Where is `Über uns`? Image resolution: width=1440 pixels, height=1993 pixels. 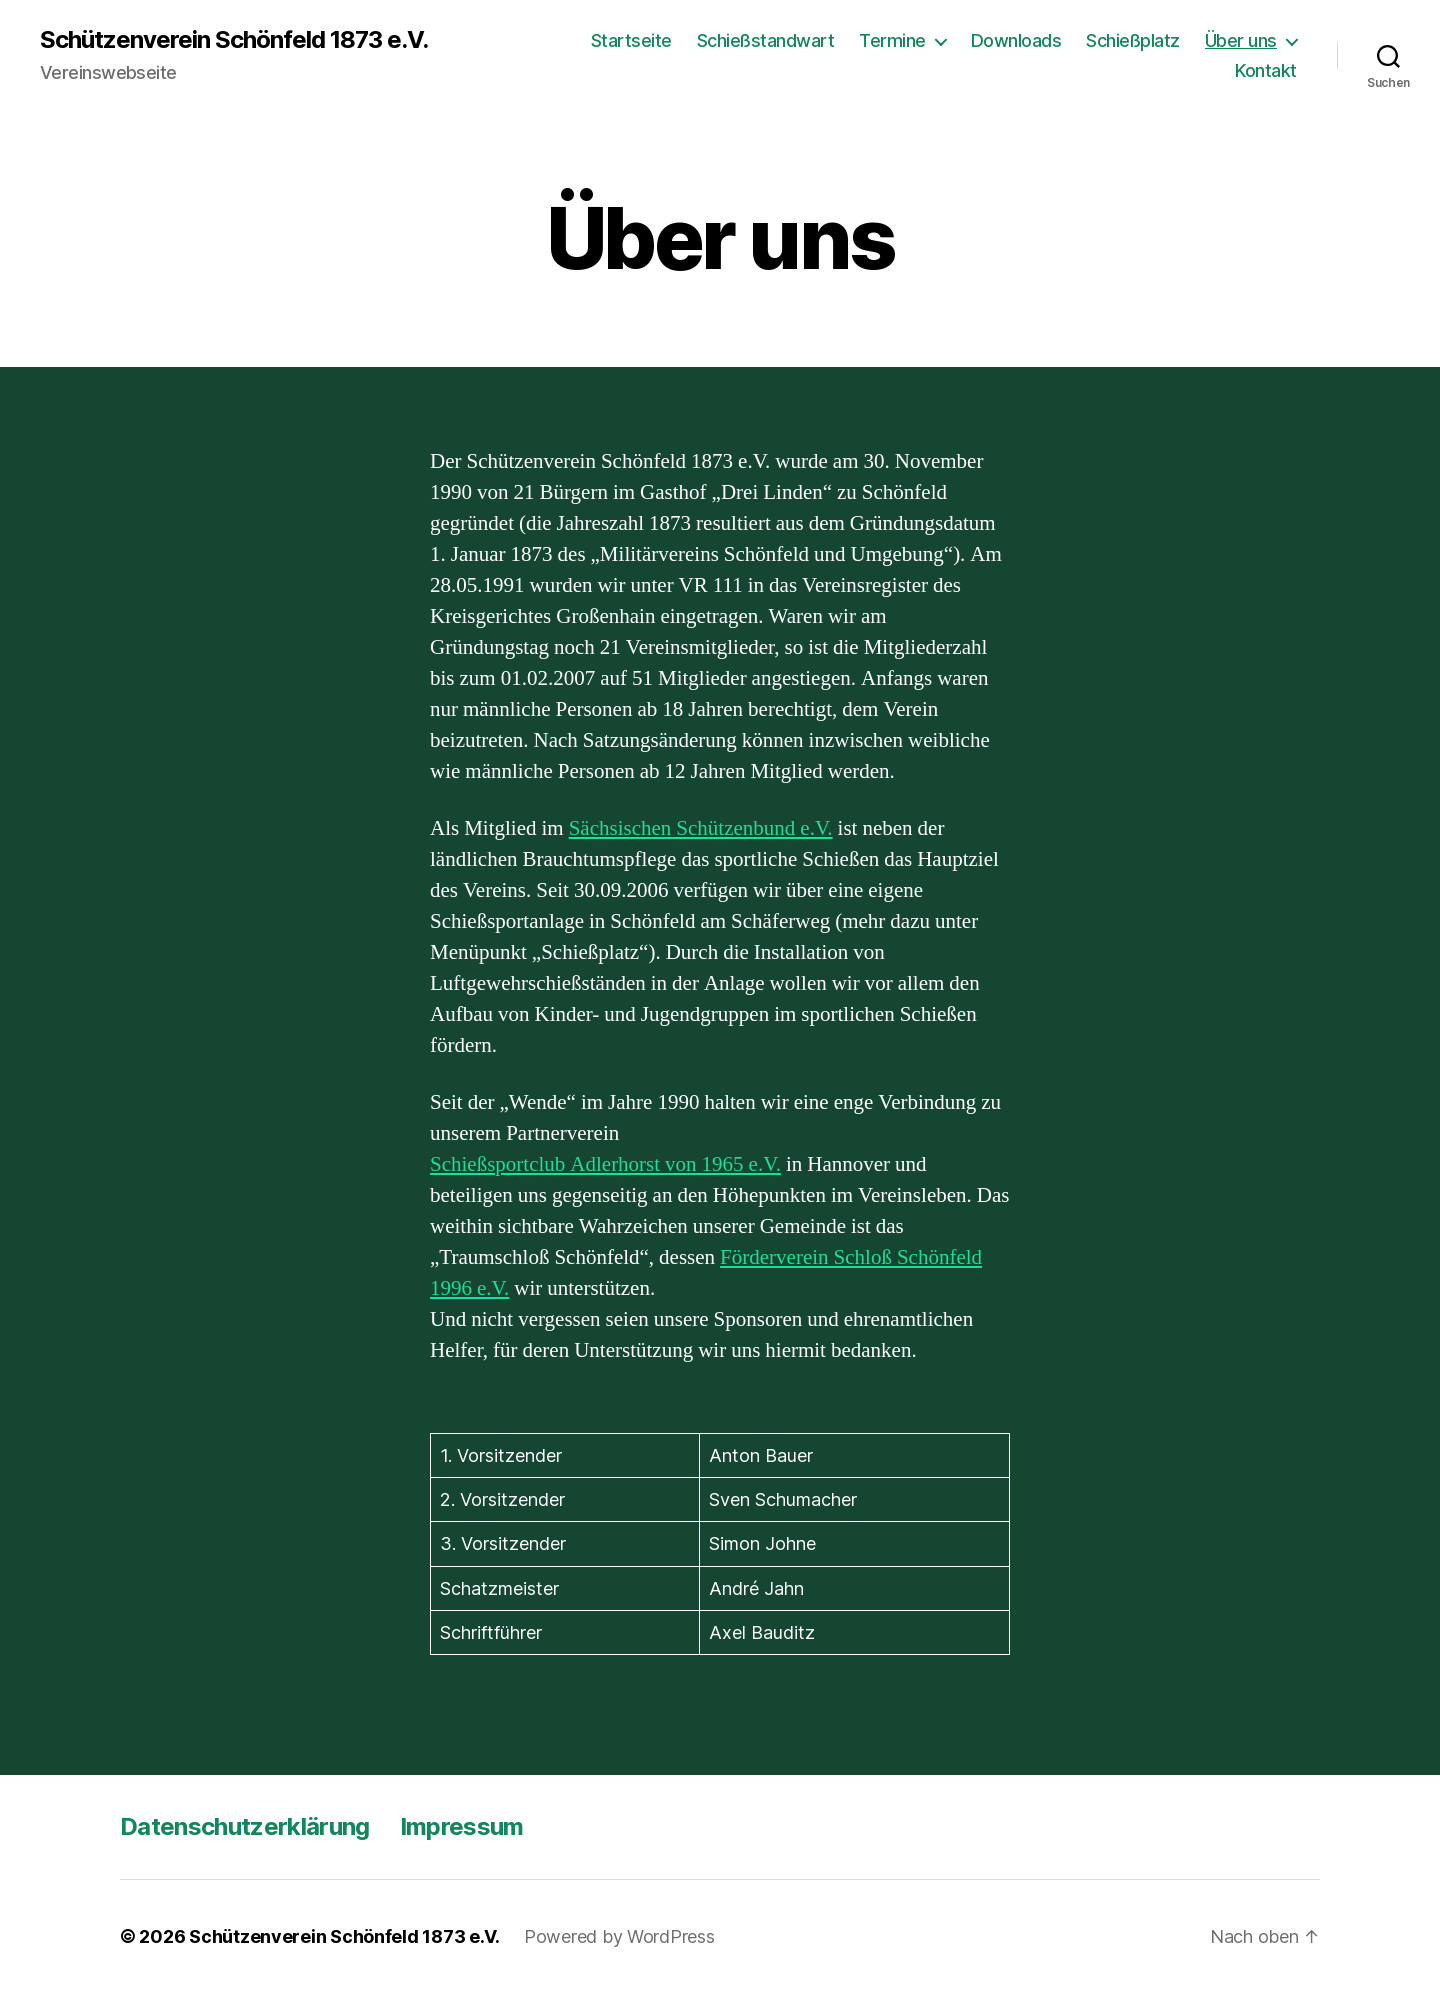
Über uns is located at coordinates (1241, 40).